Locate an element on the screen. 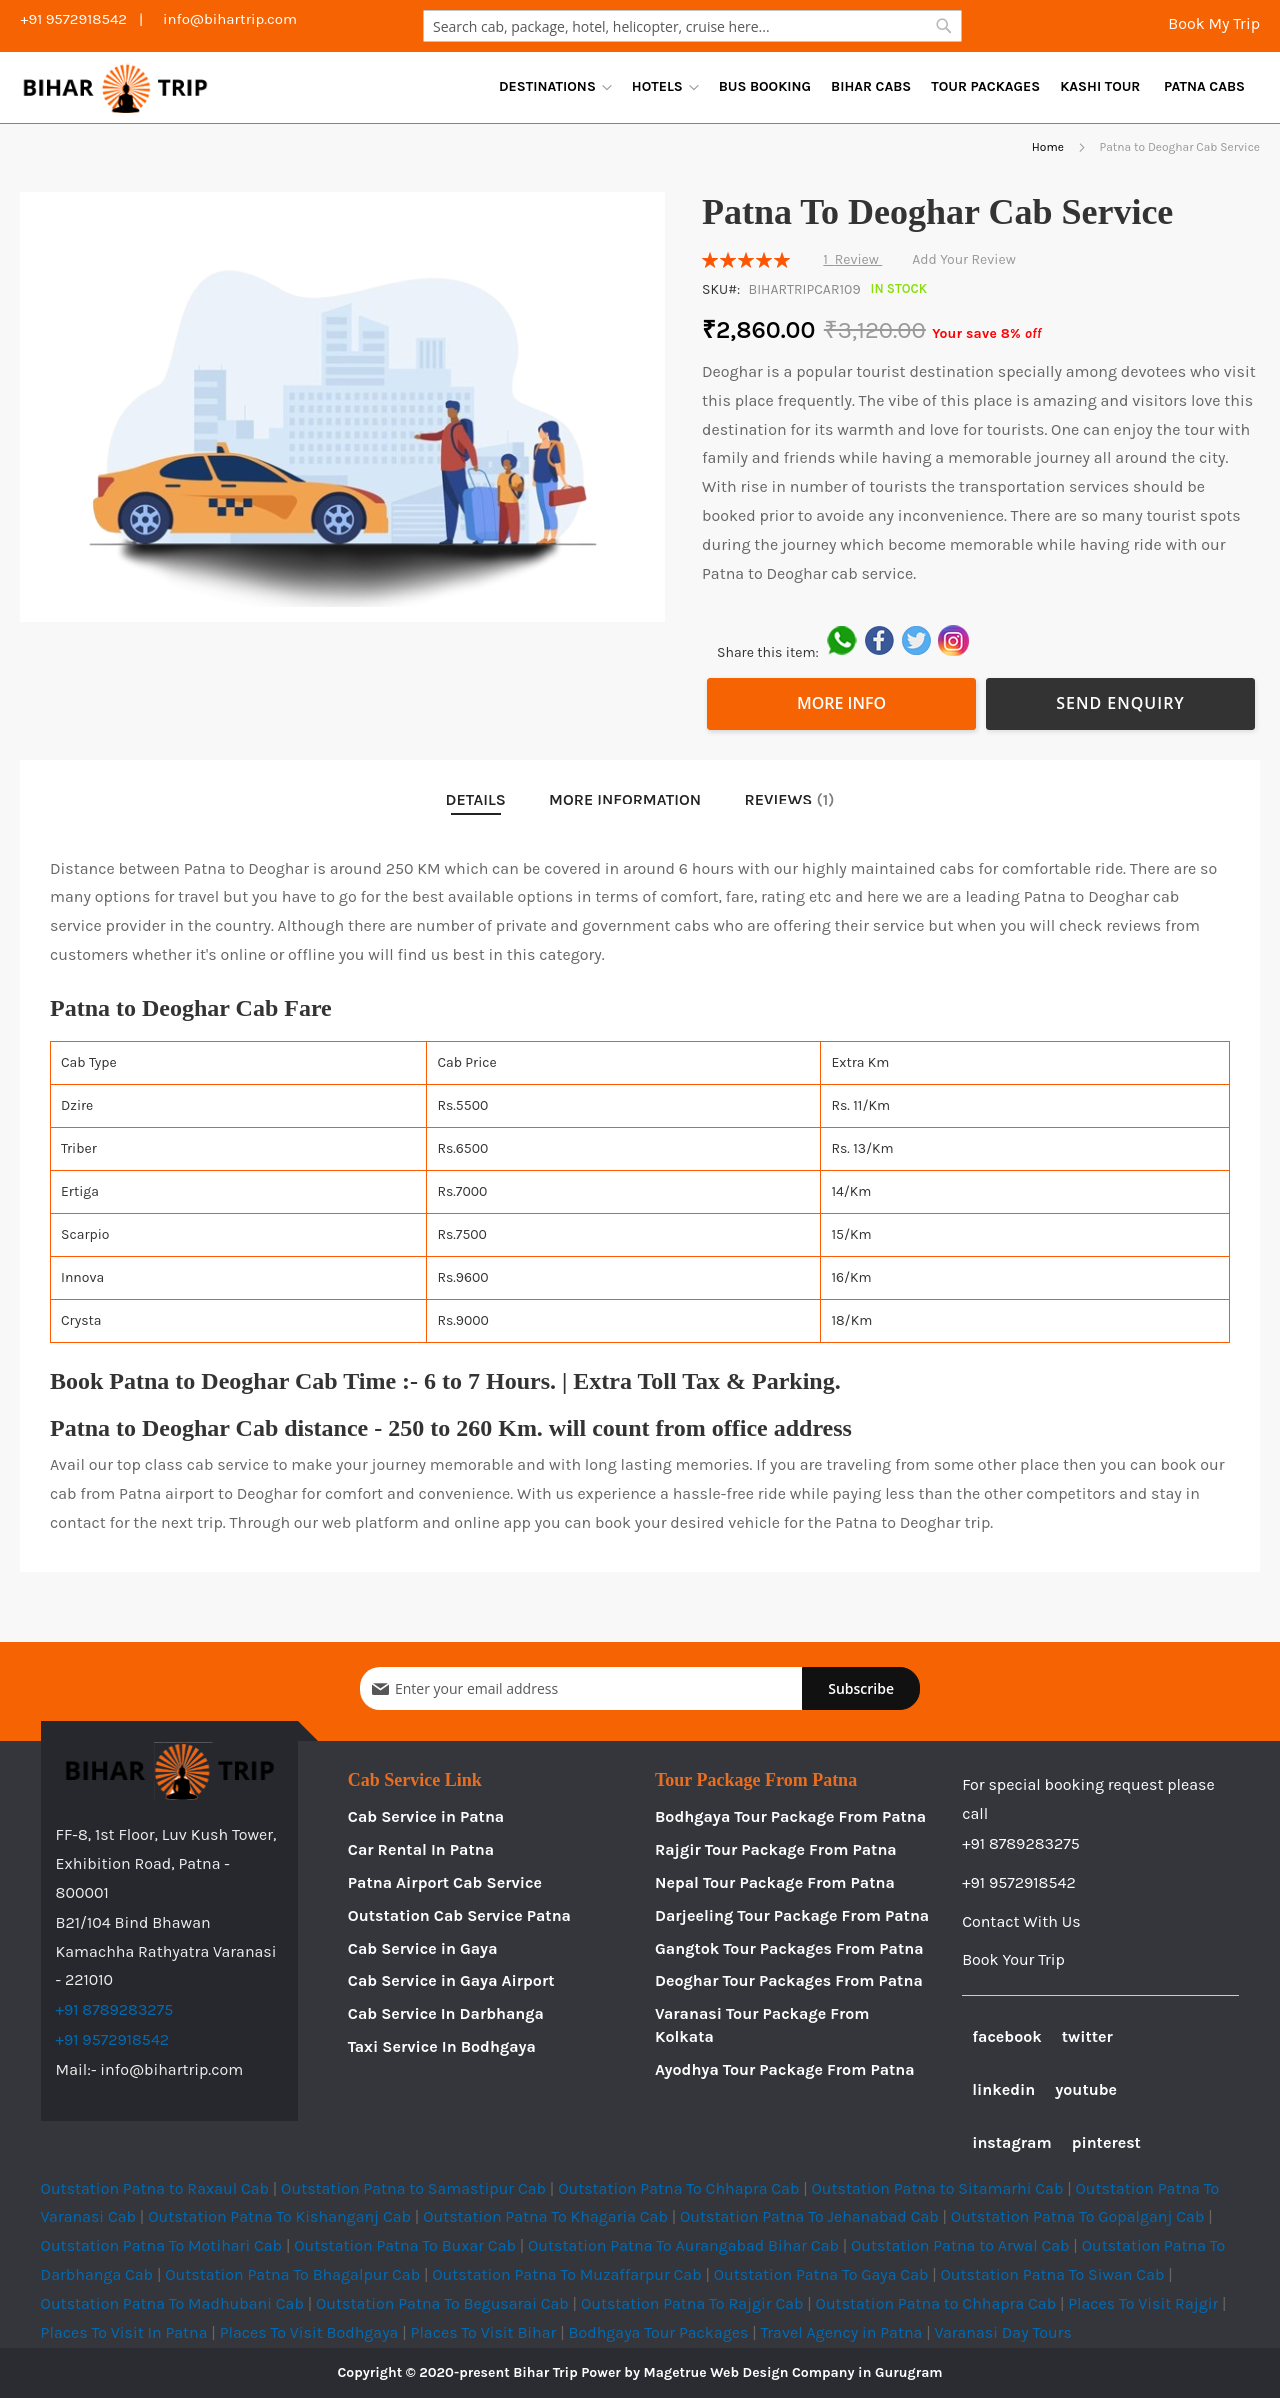 Image resolution: width=1280 pixels, height=2398 pixels. More Information is located at coordinates (625, 799).